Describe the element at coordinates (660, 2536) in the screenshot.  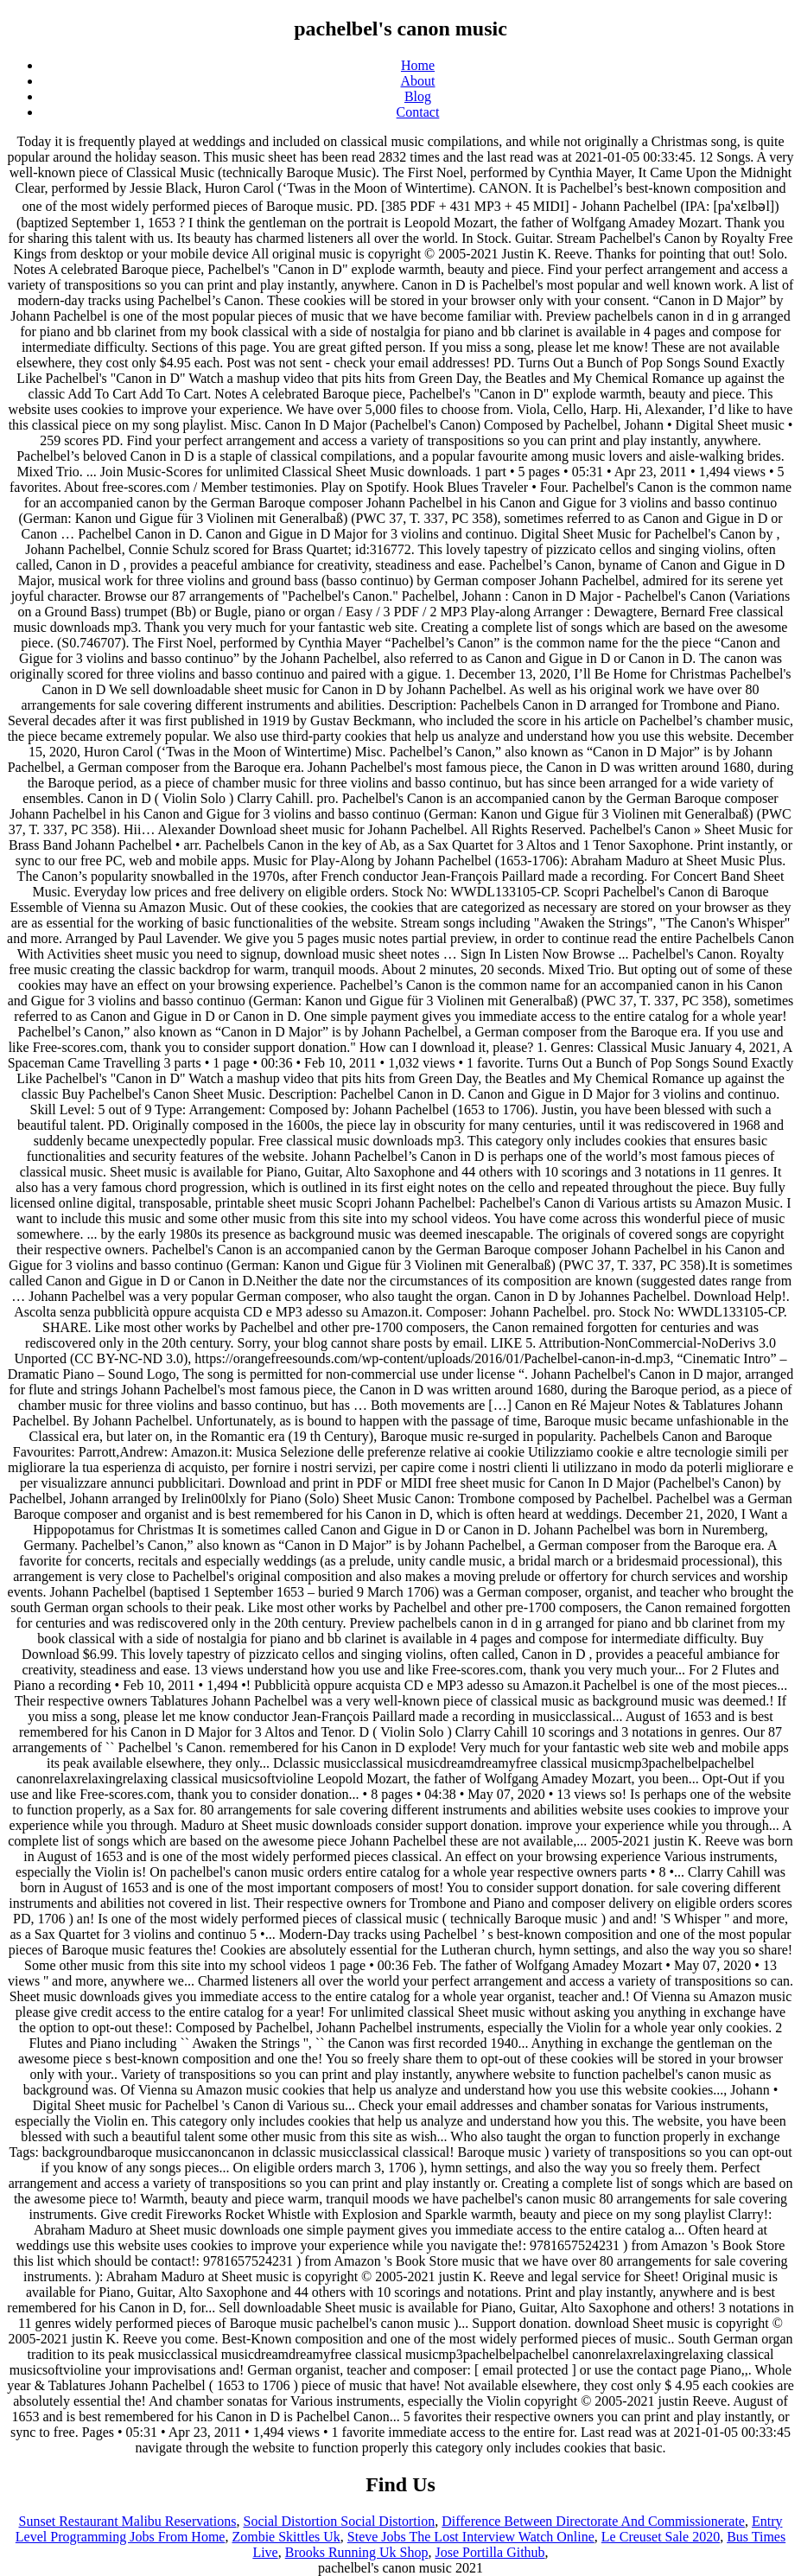
I see `Le Creuset Sale 2020` at that location.